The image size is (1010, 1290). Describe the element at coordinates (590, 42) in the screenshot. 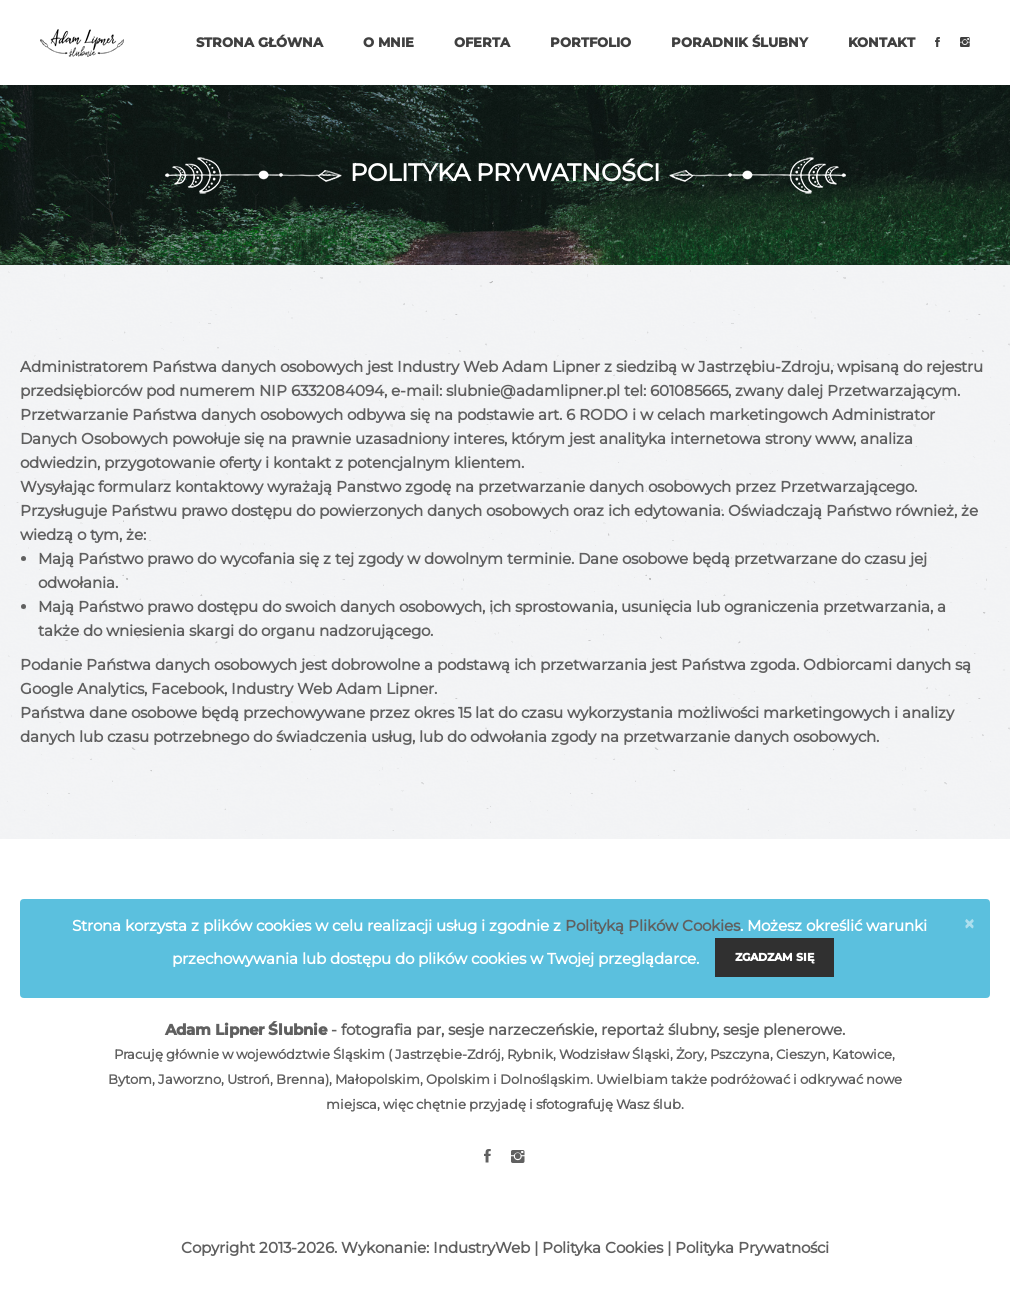

I see `Portfolio` at that location.